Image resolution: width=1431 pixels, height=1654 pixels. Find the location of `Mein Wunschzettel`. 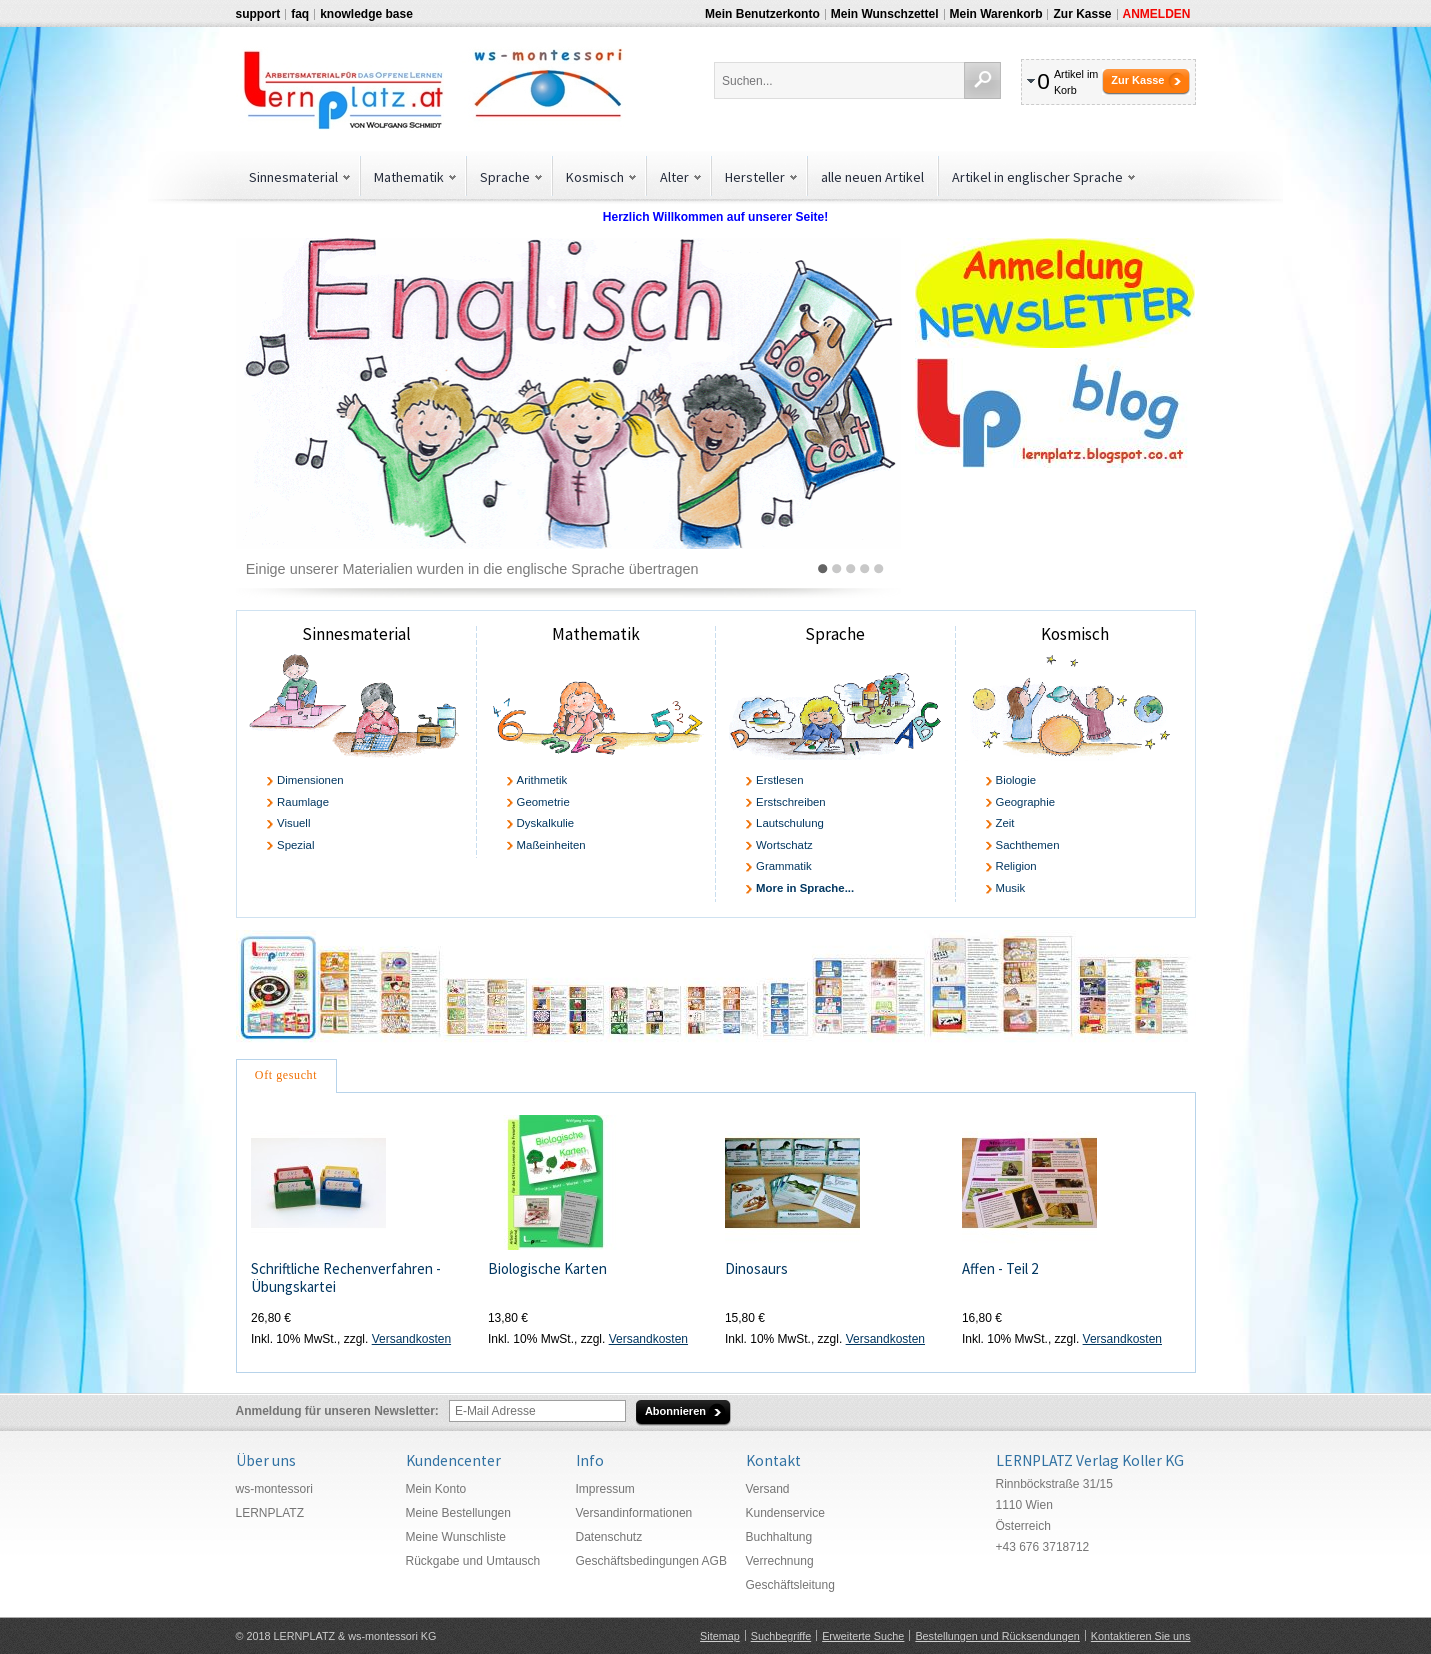

Mein Wunschzettel is located at coordinates (885, 14).